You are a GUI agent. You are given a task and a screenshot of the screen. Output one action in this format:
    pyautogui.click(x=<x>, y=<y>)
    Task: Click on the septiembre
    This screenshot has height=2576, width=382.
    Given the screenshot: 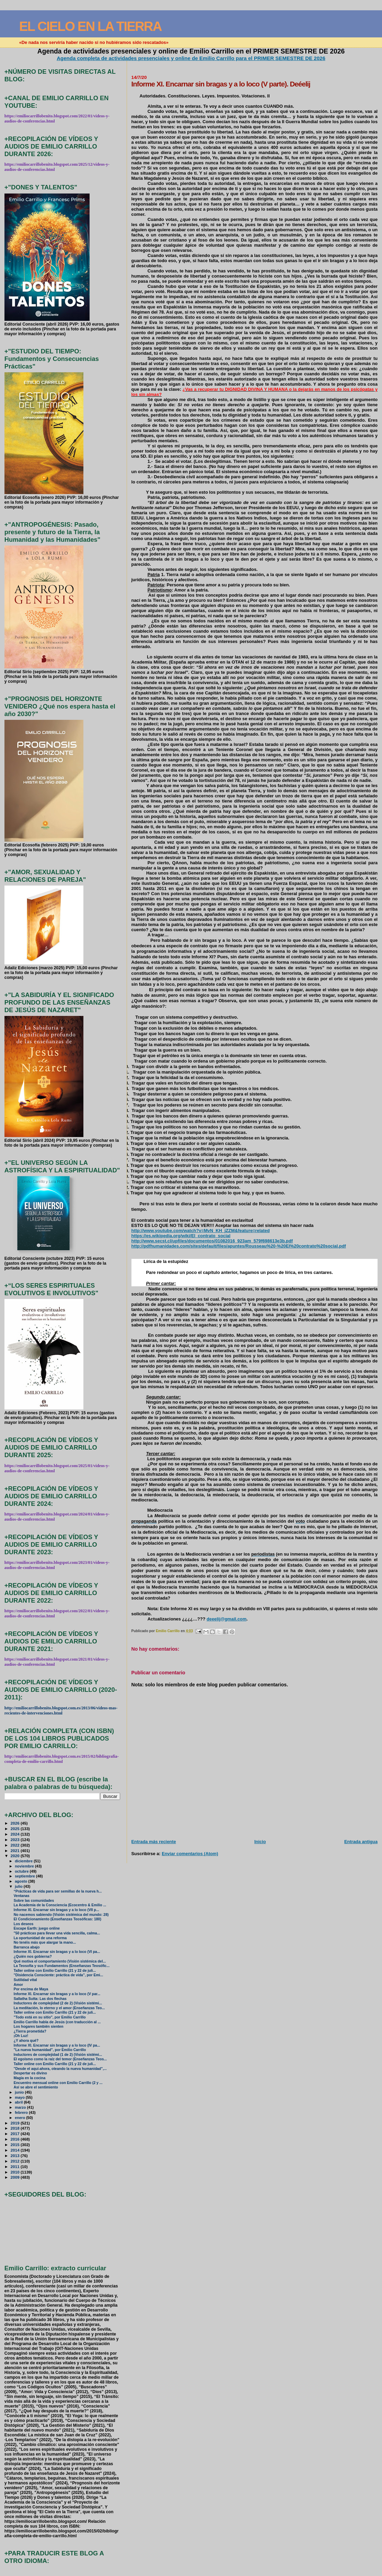 What is the action you would take?
    pyautogui.click(x=25, y=1876)
    